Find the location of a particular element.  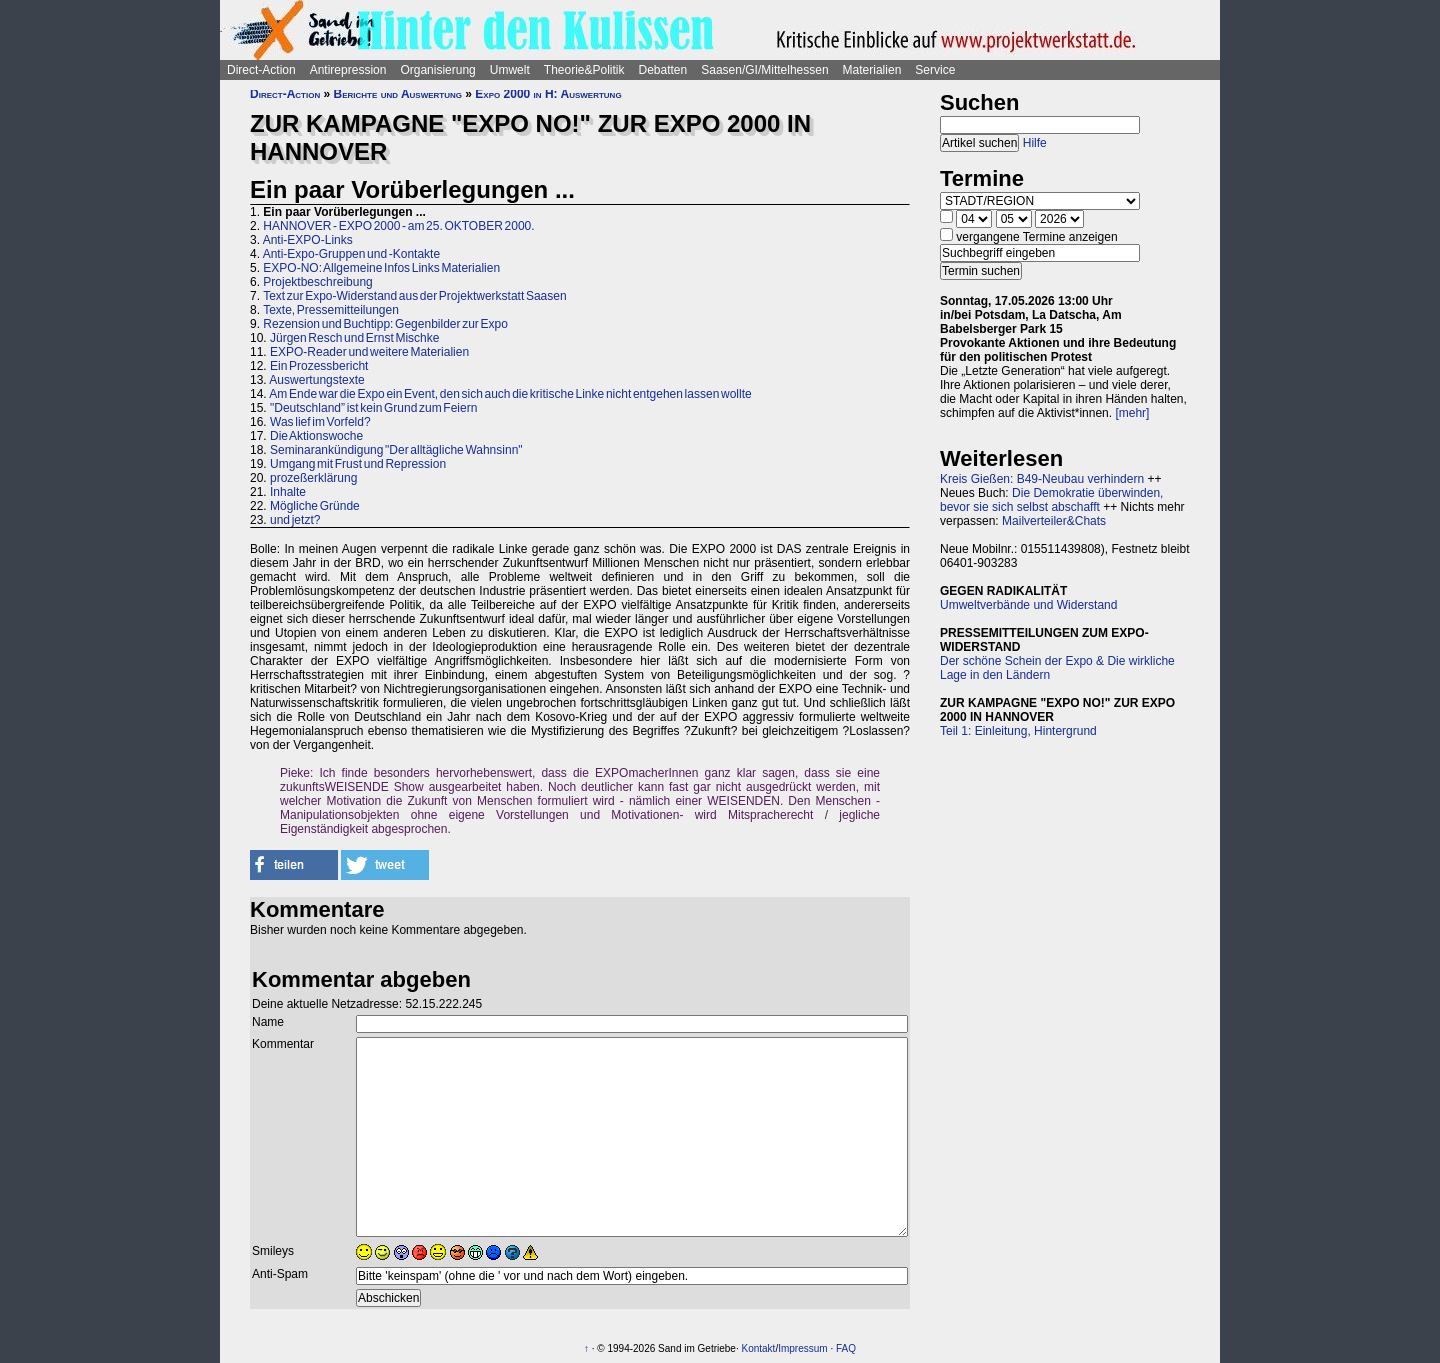

Kontakt is located at coordinates (758, 1348).